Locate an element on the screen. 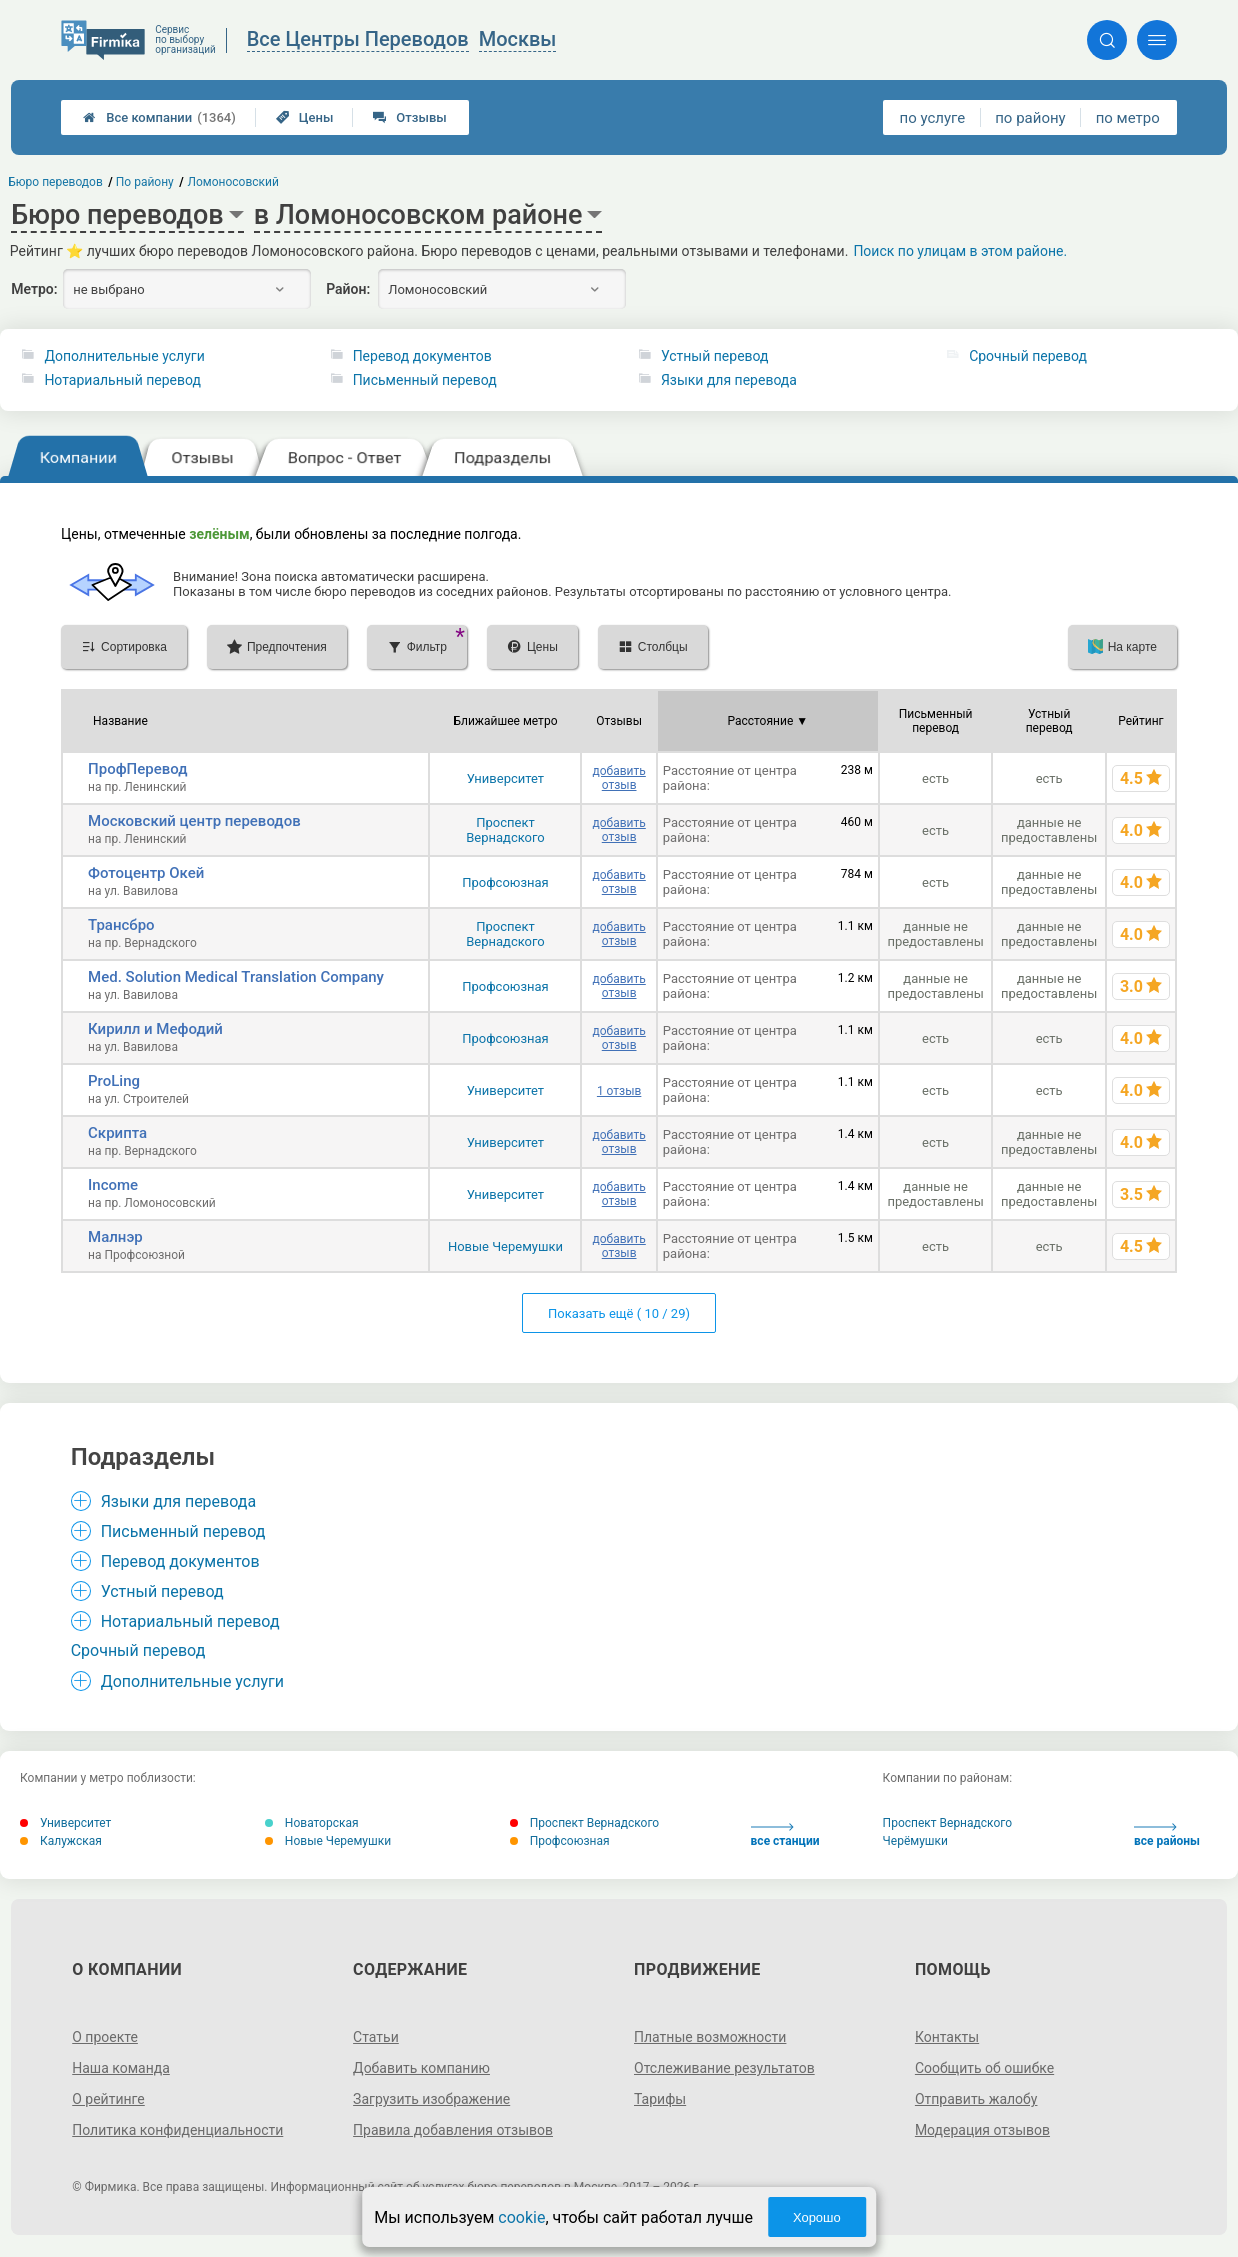 This screenshot has height=2257, width=1238. Метро: is located at coordinates (34, 289).